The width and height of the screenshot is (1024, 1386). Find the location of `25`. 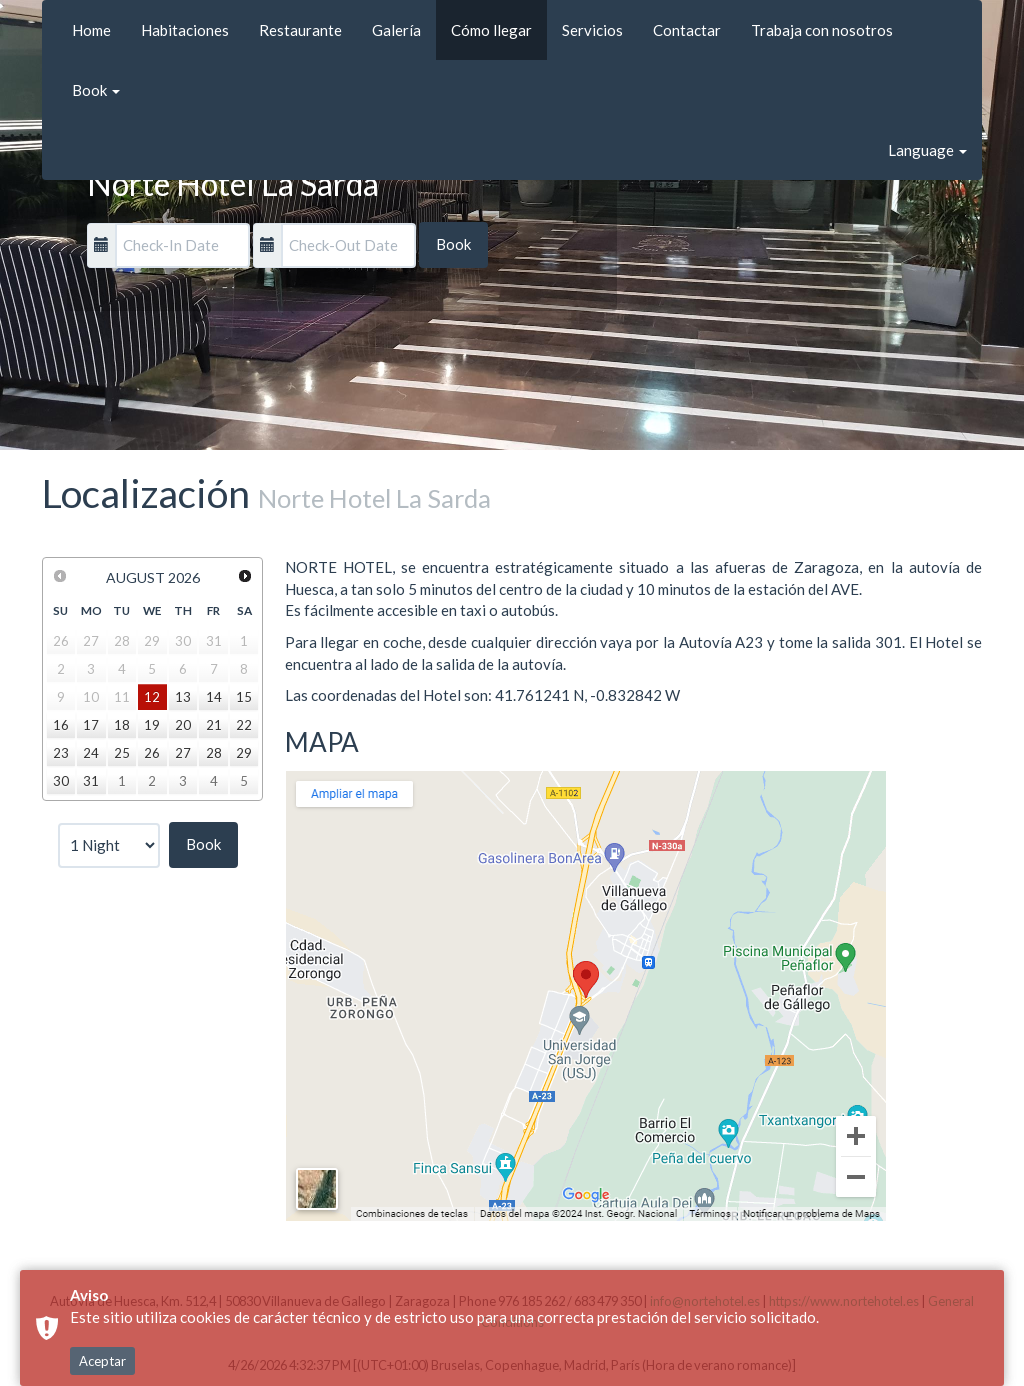

25 is located at coordinates (122, 753).